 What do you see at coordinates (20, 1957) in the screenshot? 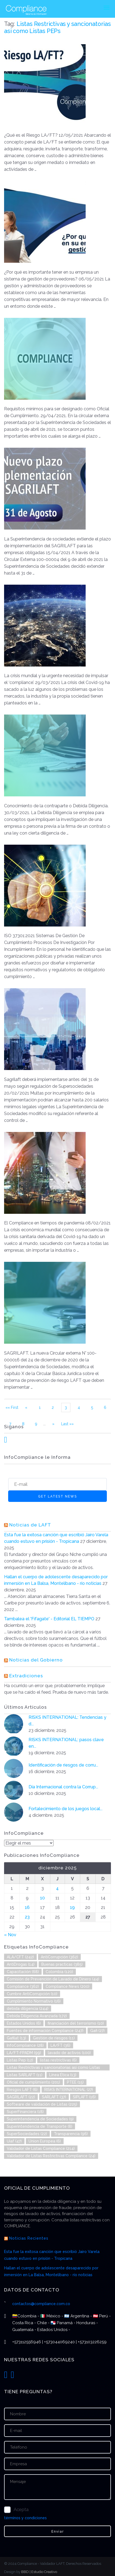
I see `ALA/CFT [ALA/CFT (242 elementos)]` at bounding box center [20, 1957].